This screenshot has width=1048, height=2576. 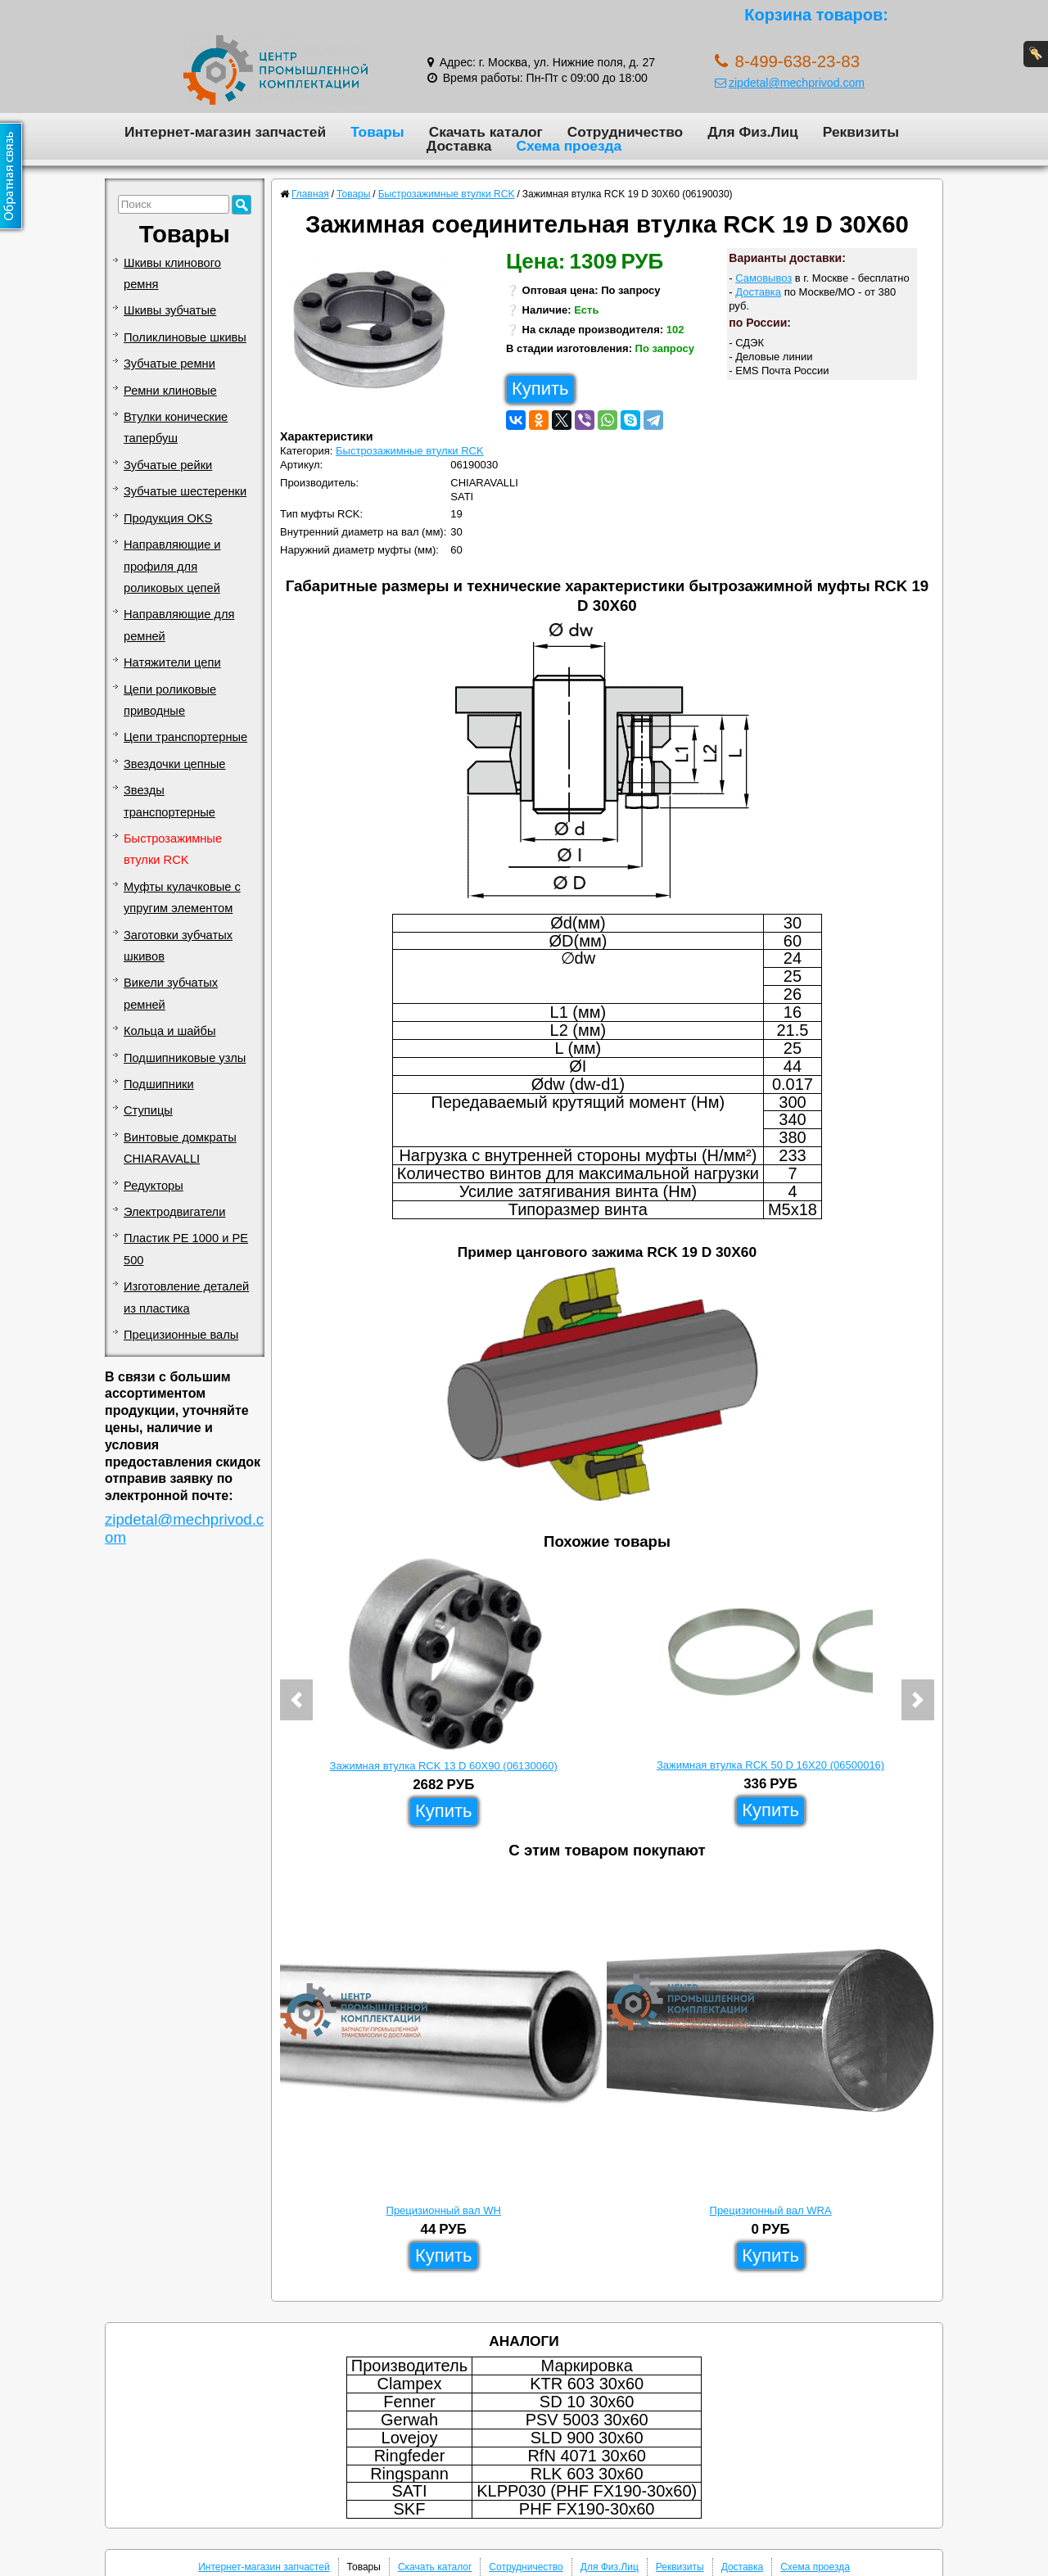 What do you see at coordinates (185, 1057) in the screenshot?
I see `Подшипниковые узлы` at bounding box center [185, 1057].